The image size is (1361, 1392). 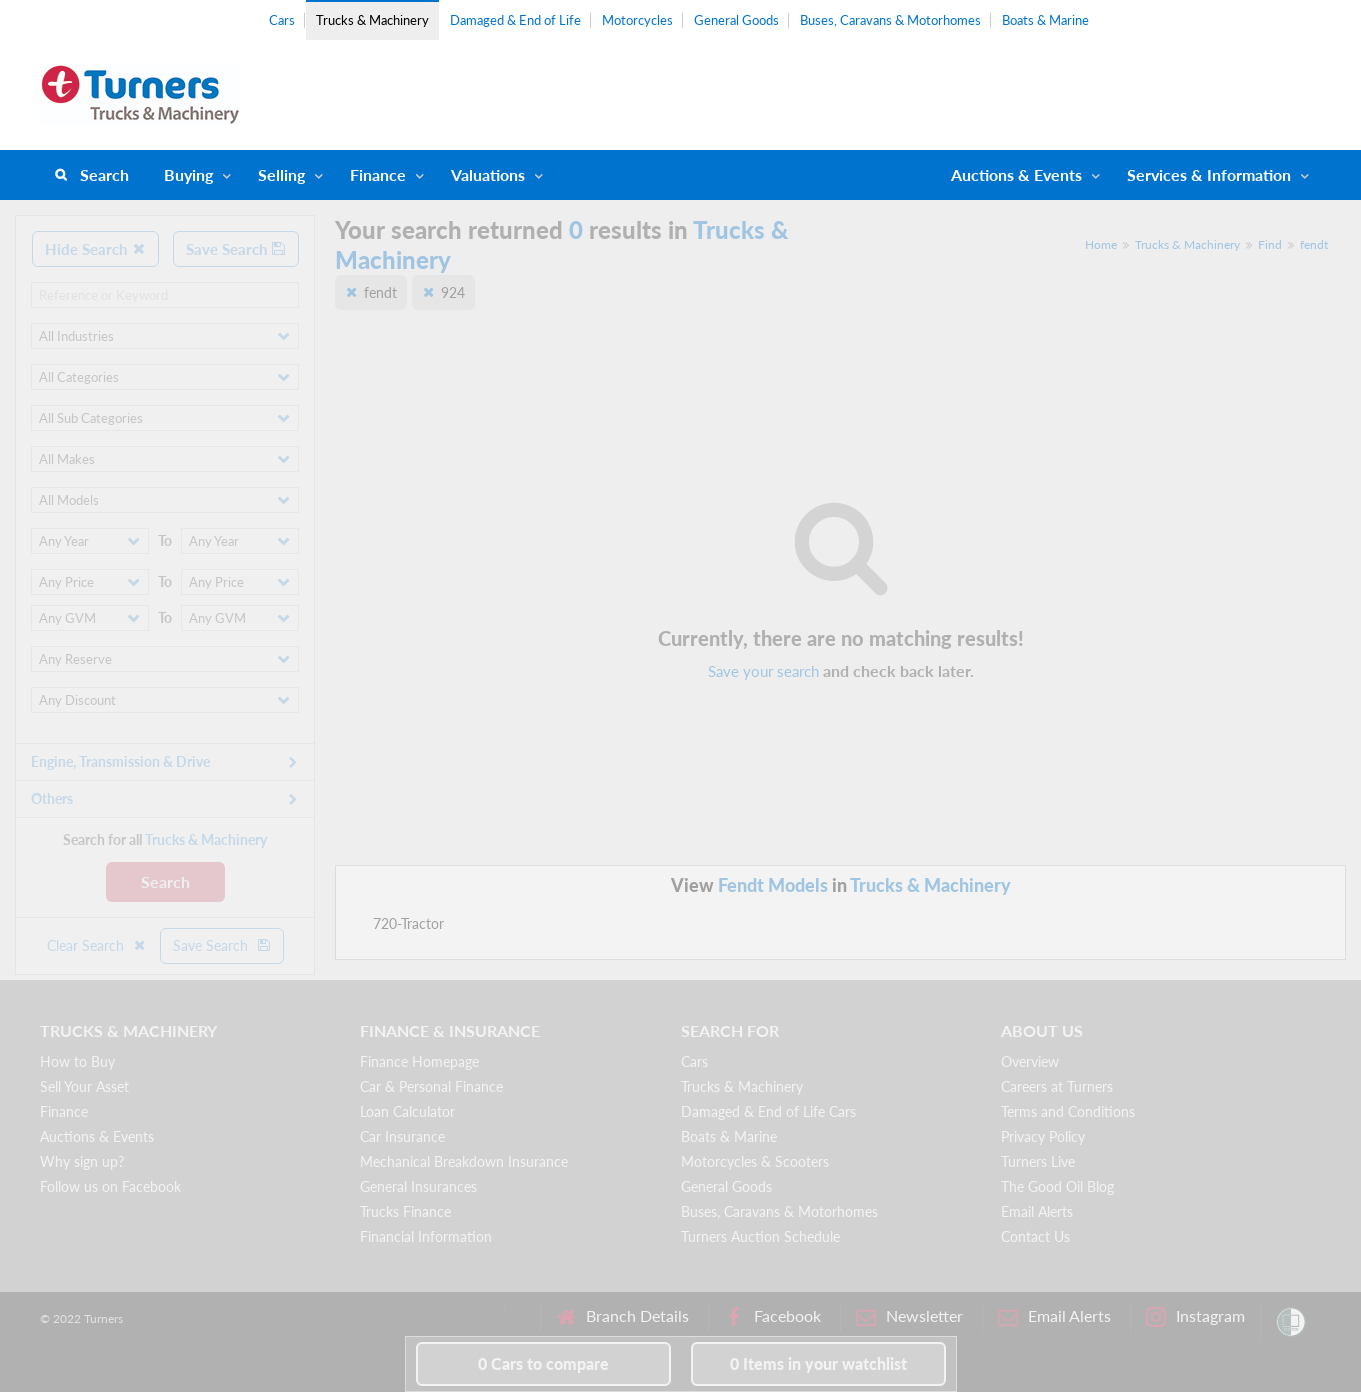 I want to click on Buying, so click(x=188, y=174).